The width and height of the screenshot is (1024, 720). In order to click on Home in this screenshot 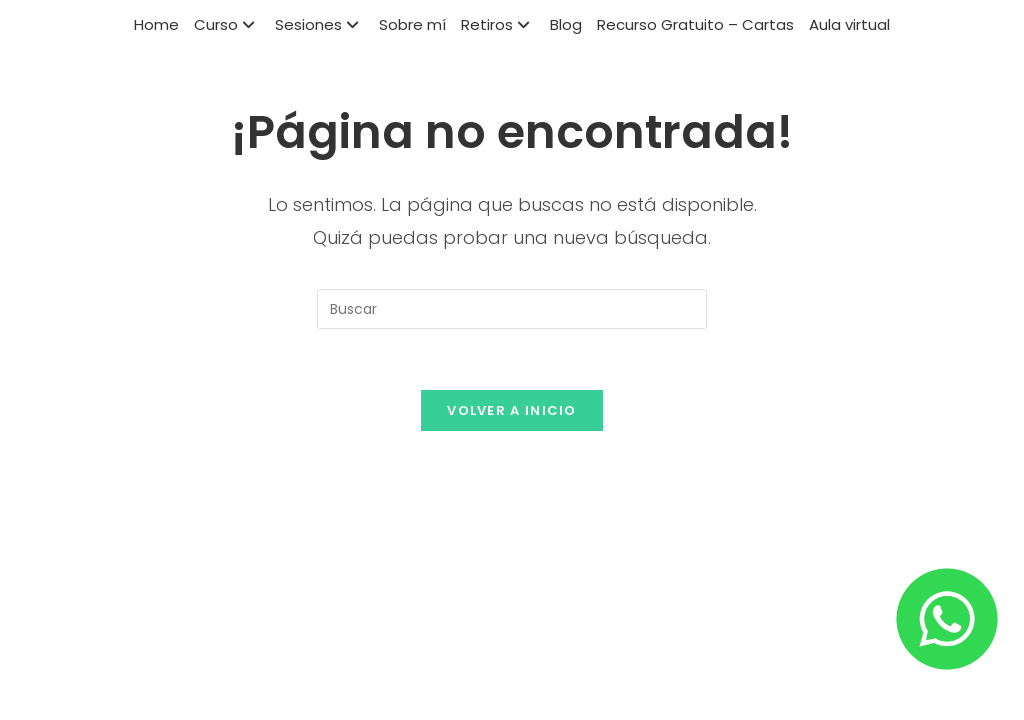, I will do `click(156, 24)`.